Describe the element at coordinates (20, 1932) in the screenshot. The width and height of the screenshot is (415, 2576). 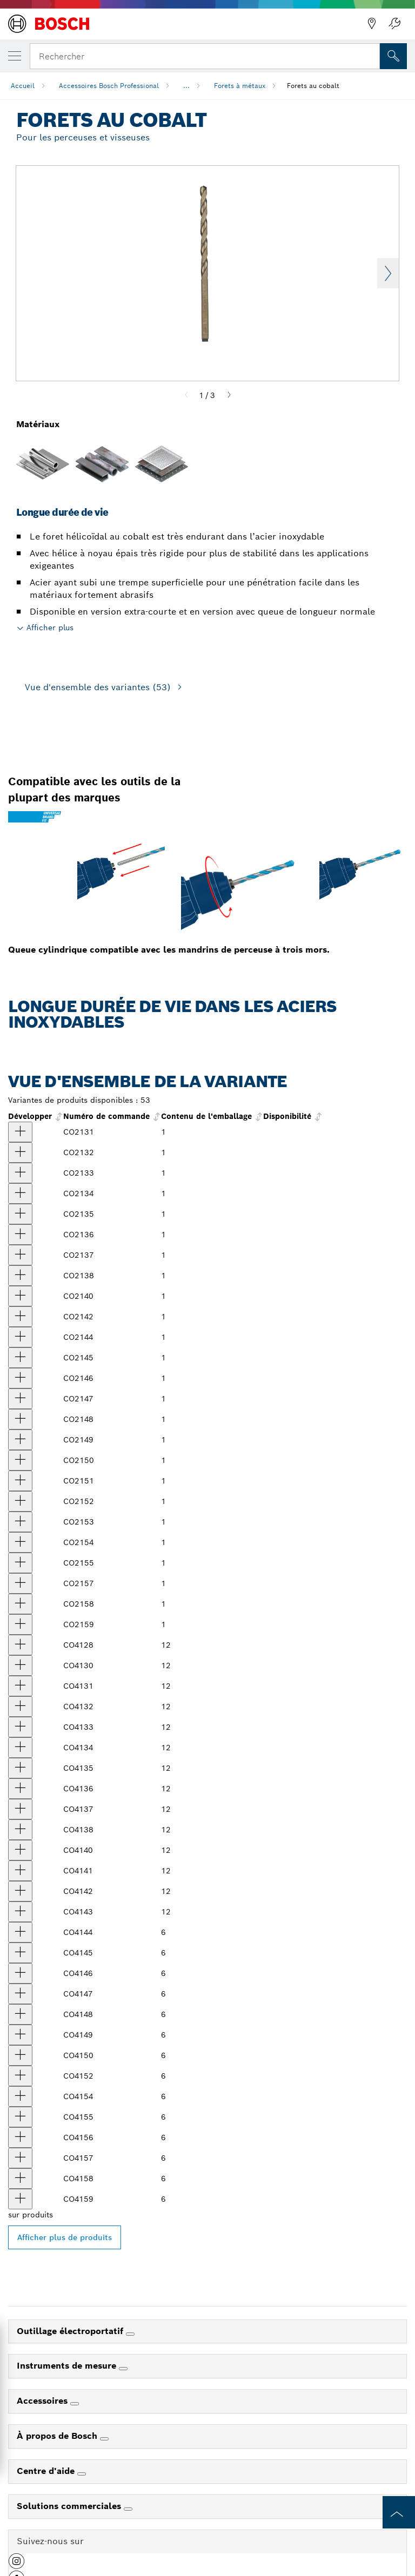
I see `[produit Foret en cobalt de 17/64 po x 4-1/8 po, 12 pièces Afficher]` at that location.